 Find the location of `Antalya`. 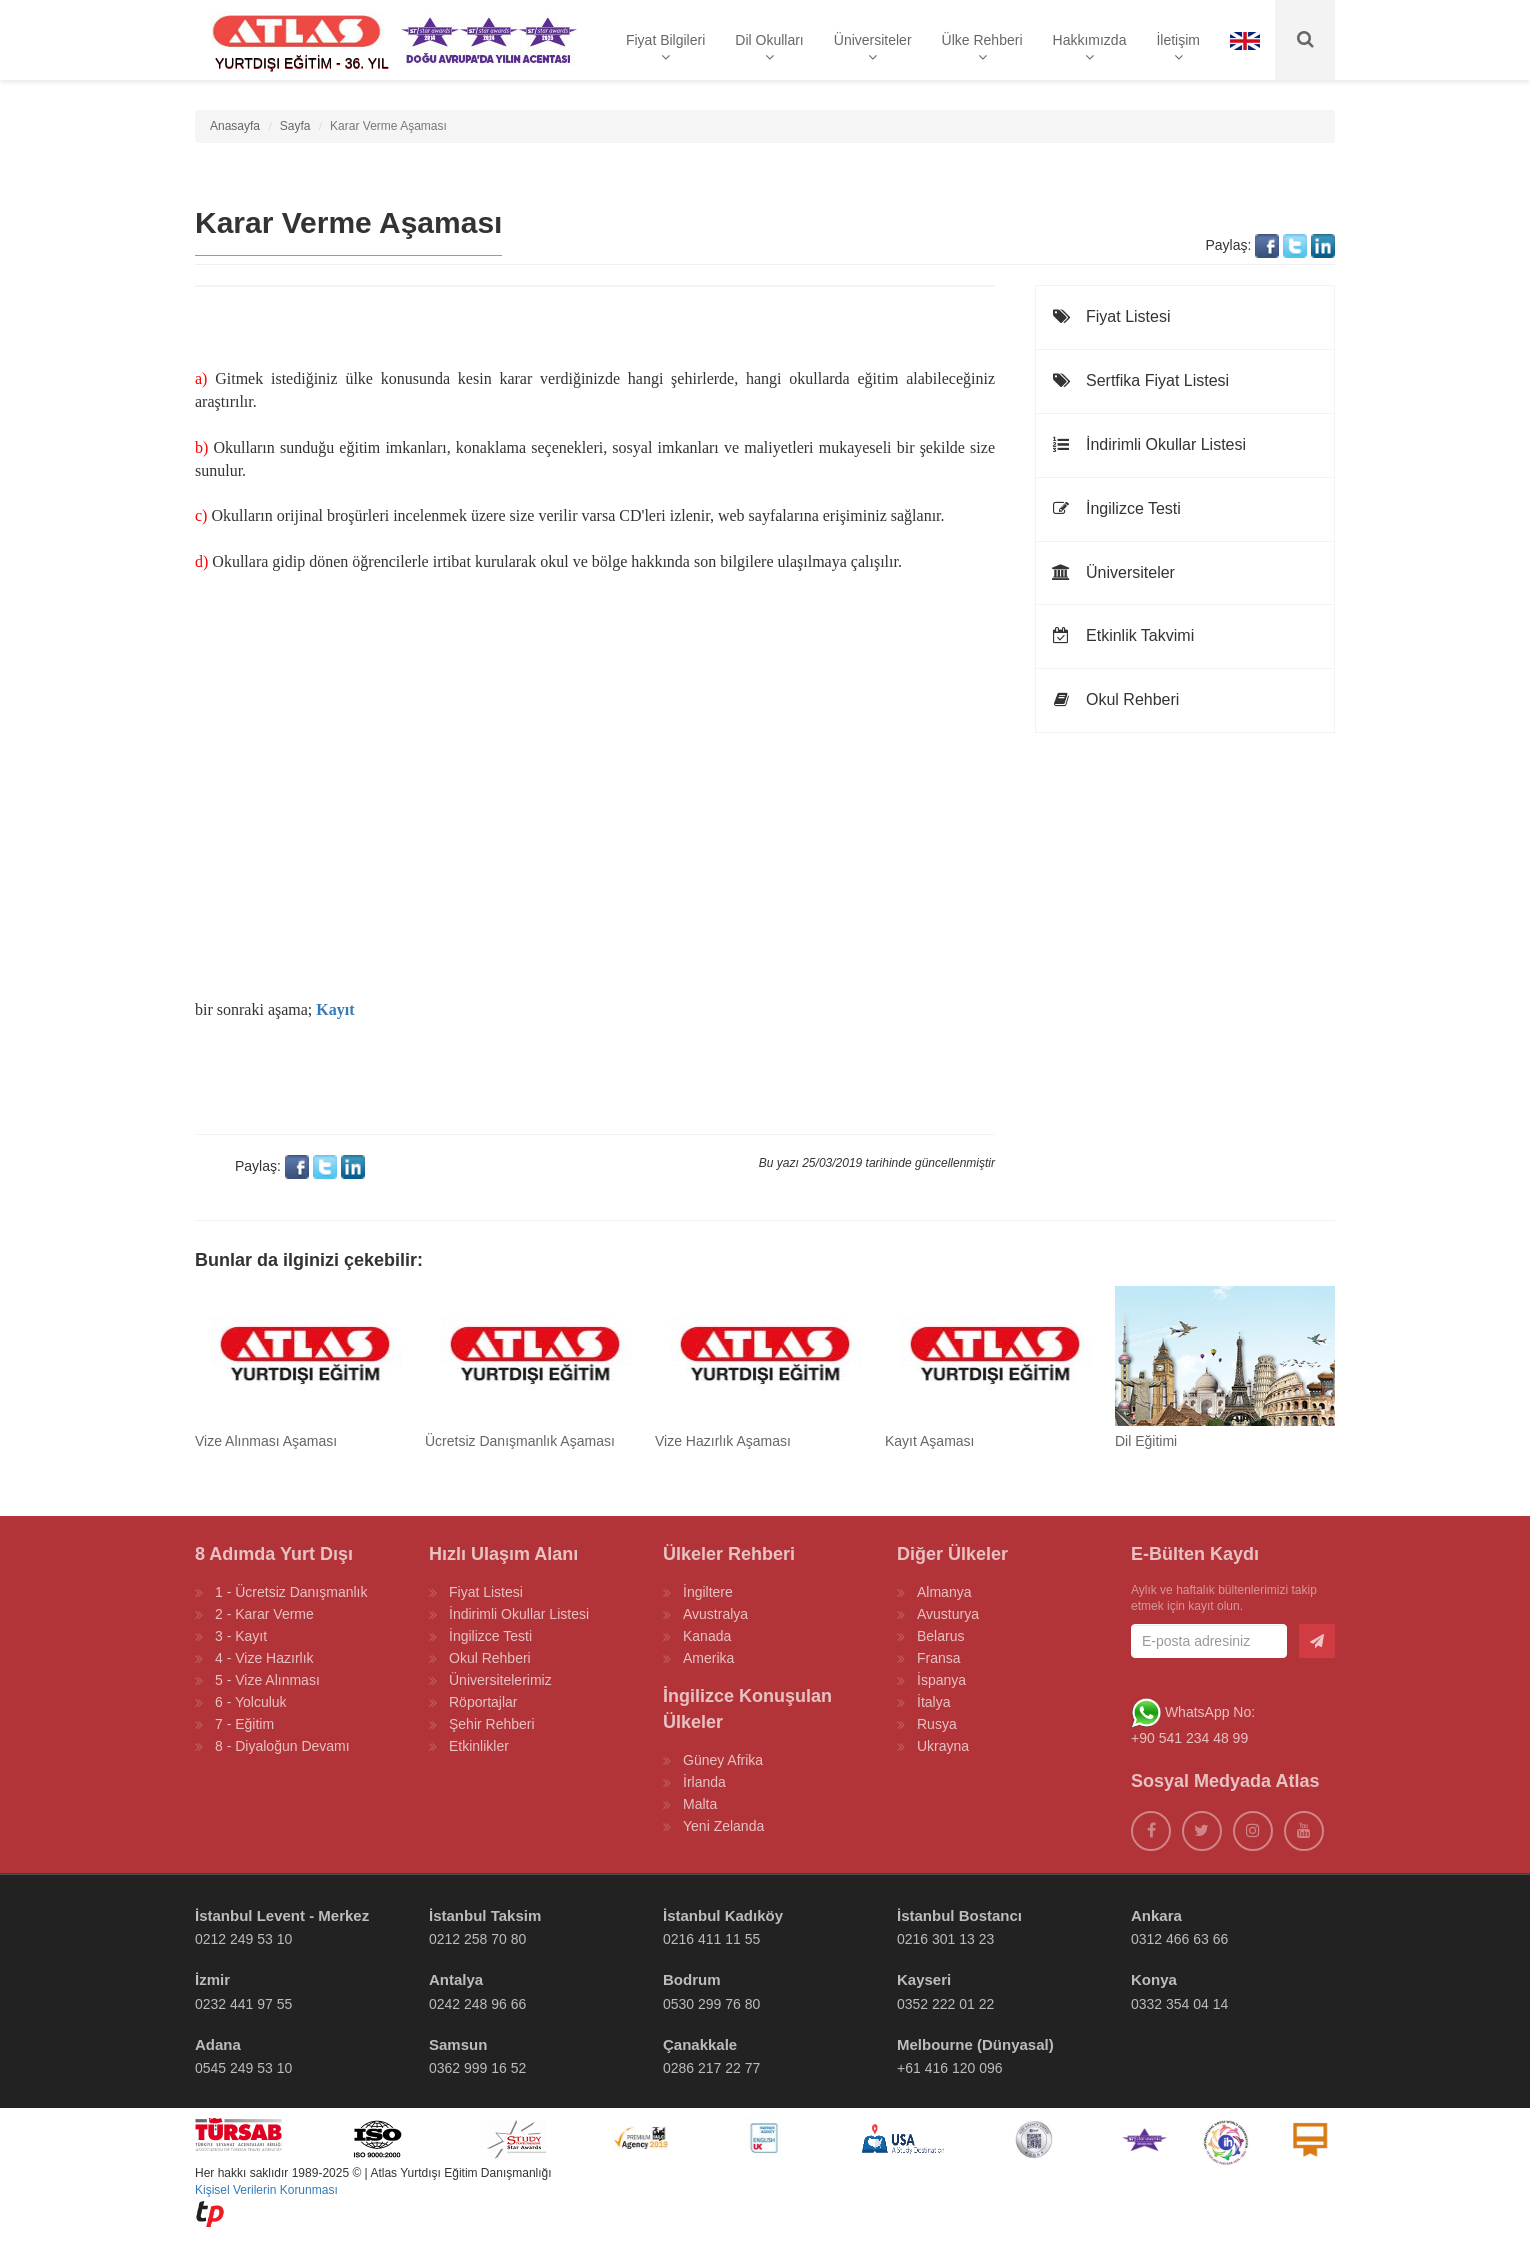

Antalya is located at coordinates (456, 1979).